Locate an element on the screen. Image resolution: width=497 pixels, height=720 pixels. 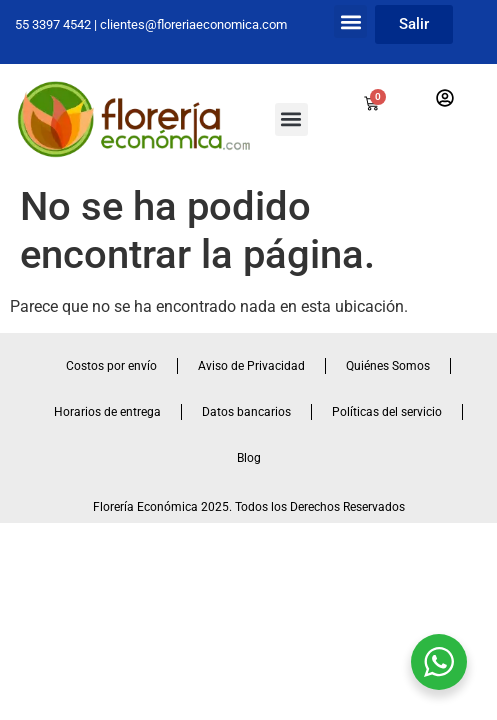
Datos bancarios is located at coordinates (246, 412).